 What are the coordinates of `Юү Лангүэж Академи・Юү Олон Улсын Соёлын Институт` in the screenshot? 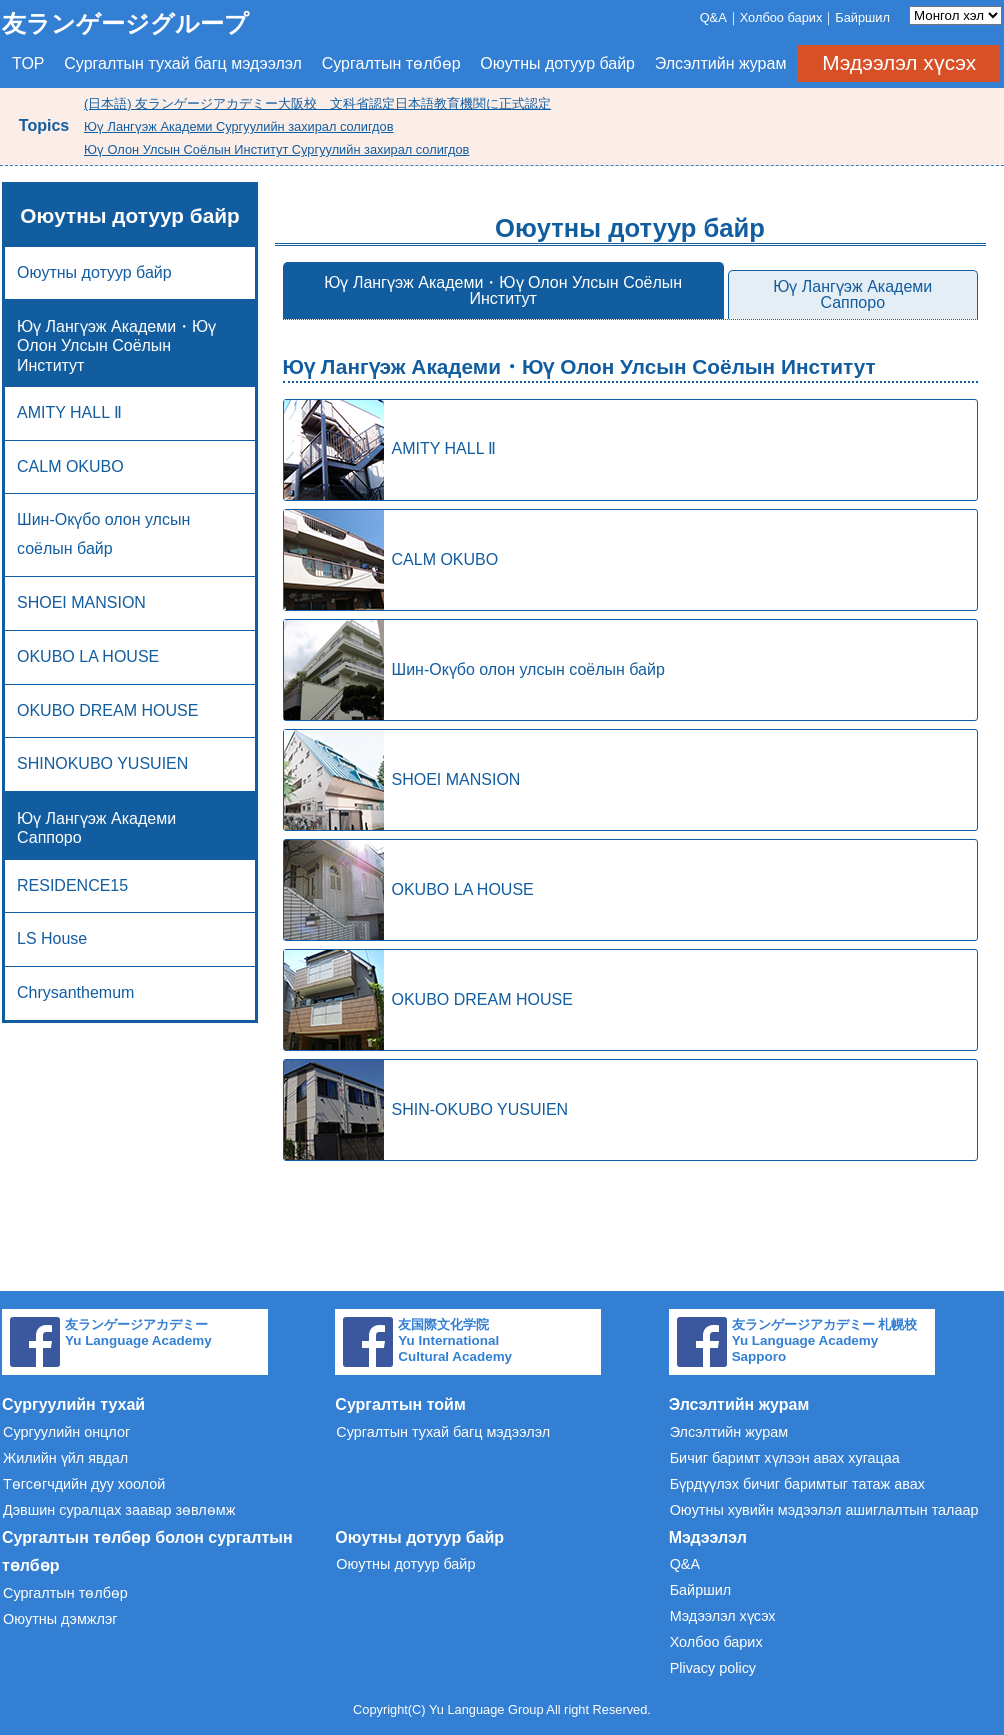 It's located at (503, 290).